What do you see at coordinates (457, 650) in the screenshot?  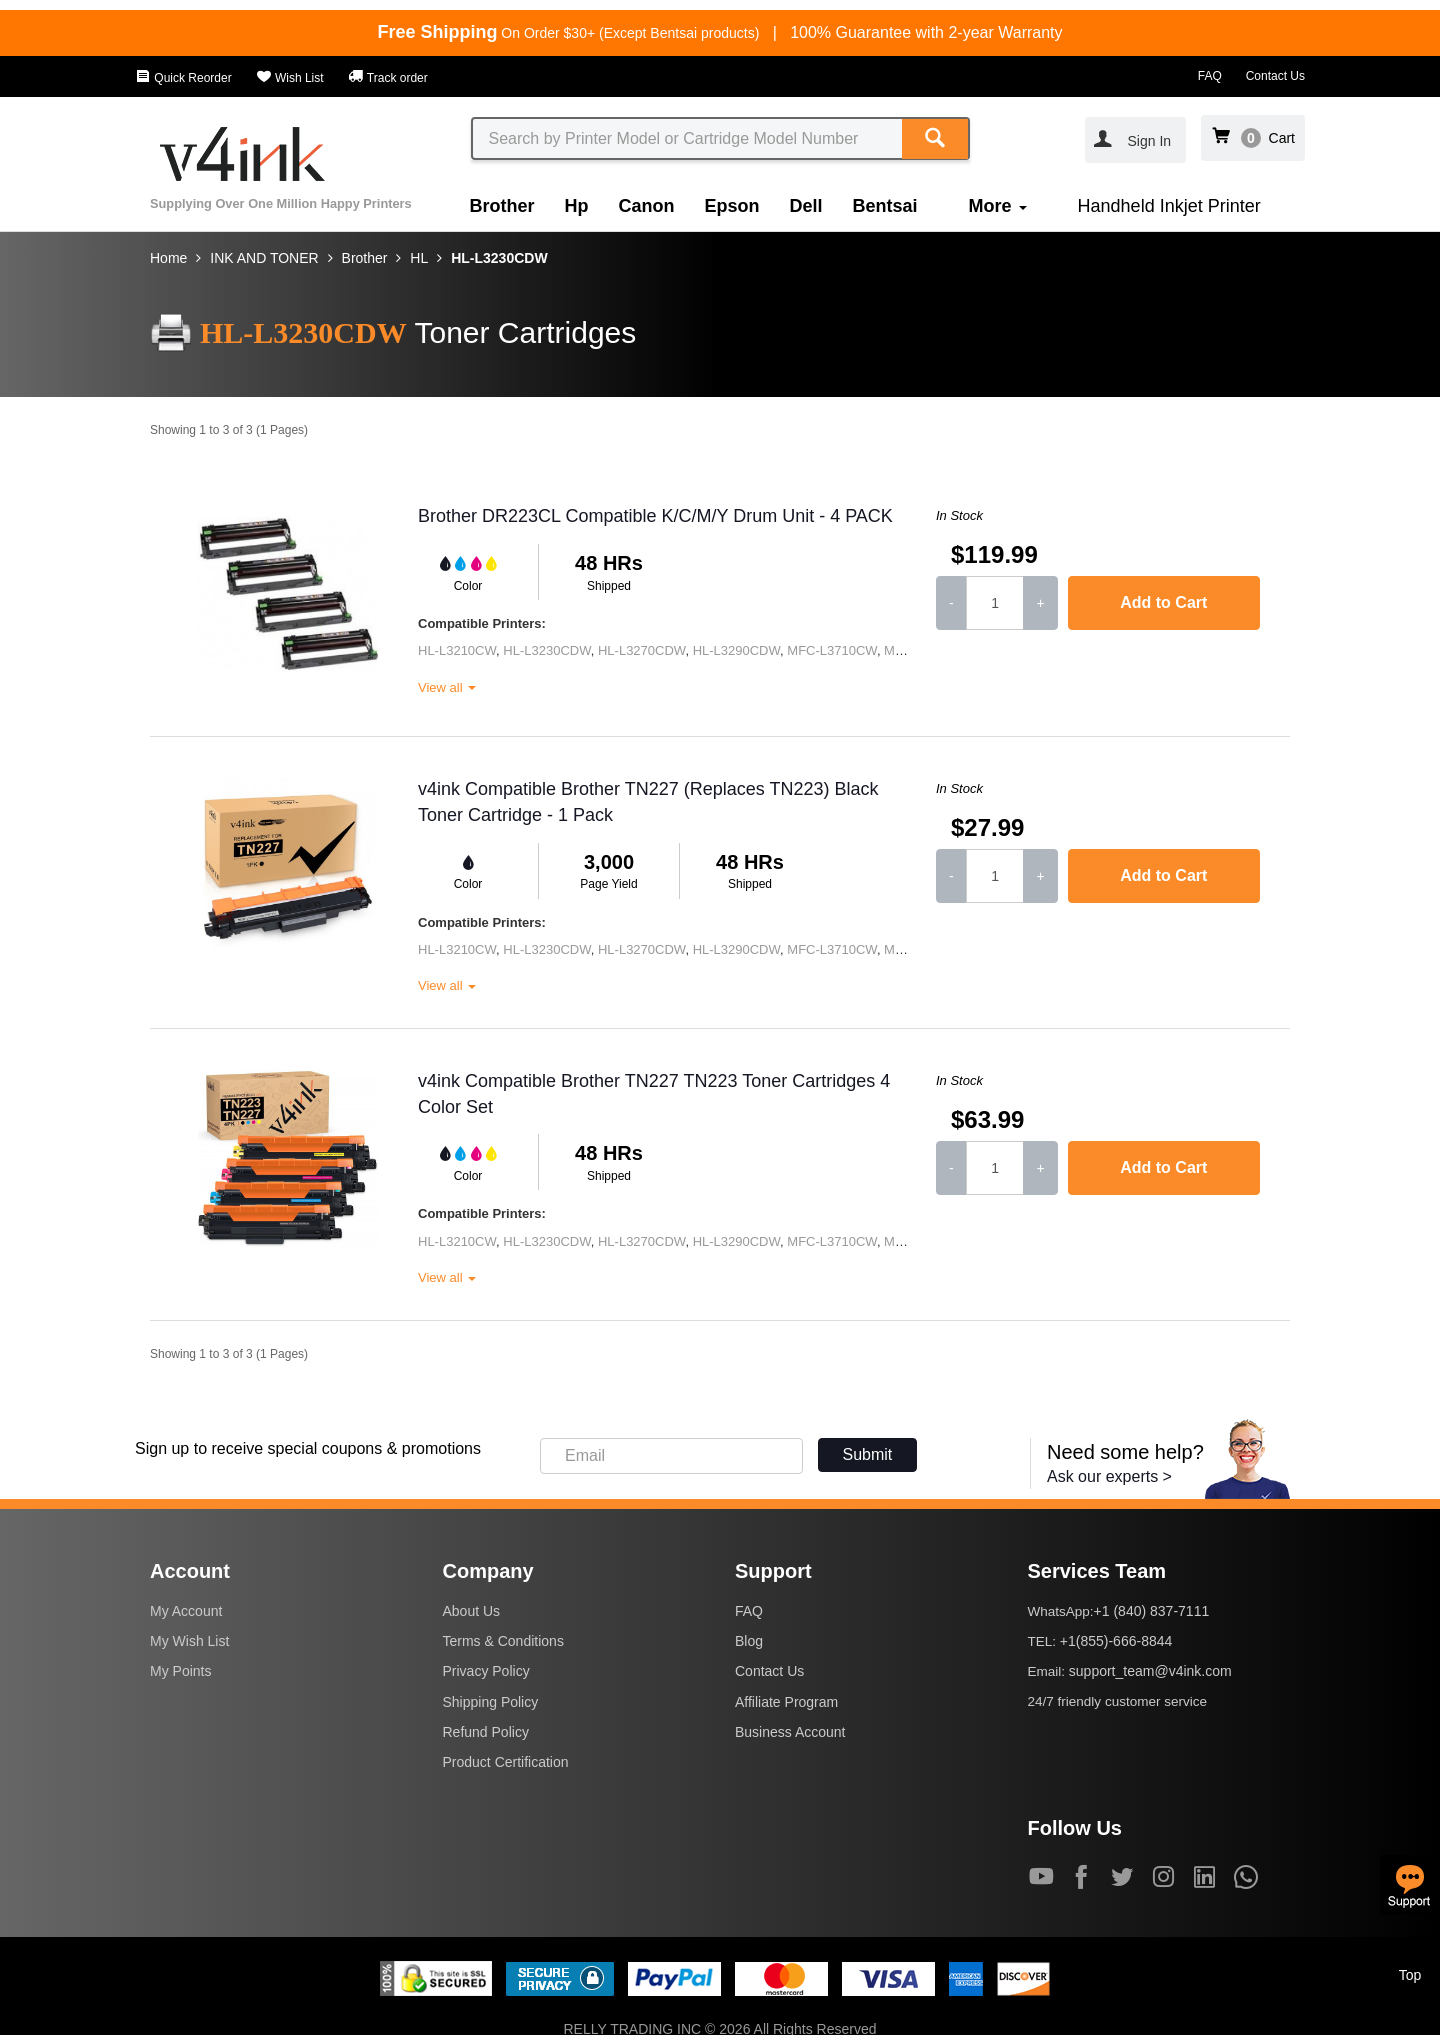 I see `HL-L3210CW` at bounding box center [457, 650].